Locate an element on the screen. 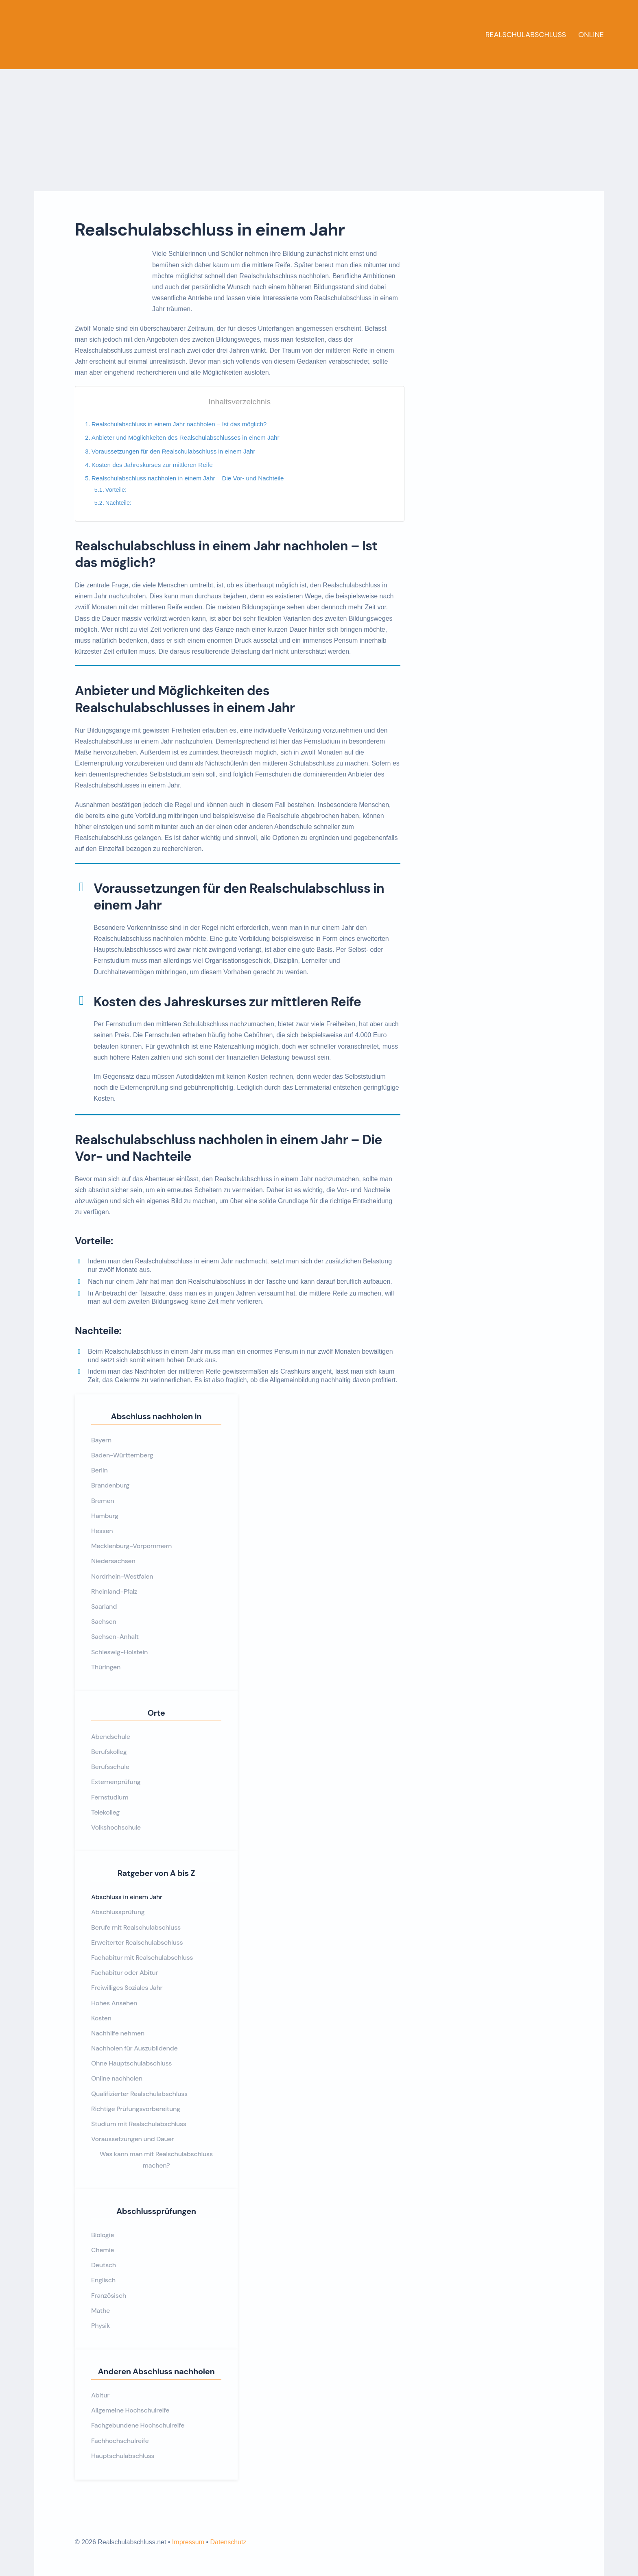 The width and height of the screenshot is (638, 2576). Vorteile: is located at coordinates (116, 489).